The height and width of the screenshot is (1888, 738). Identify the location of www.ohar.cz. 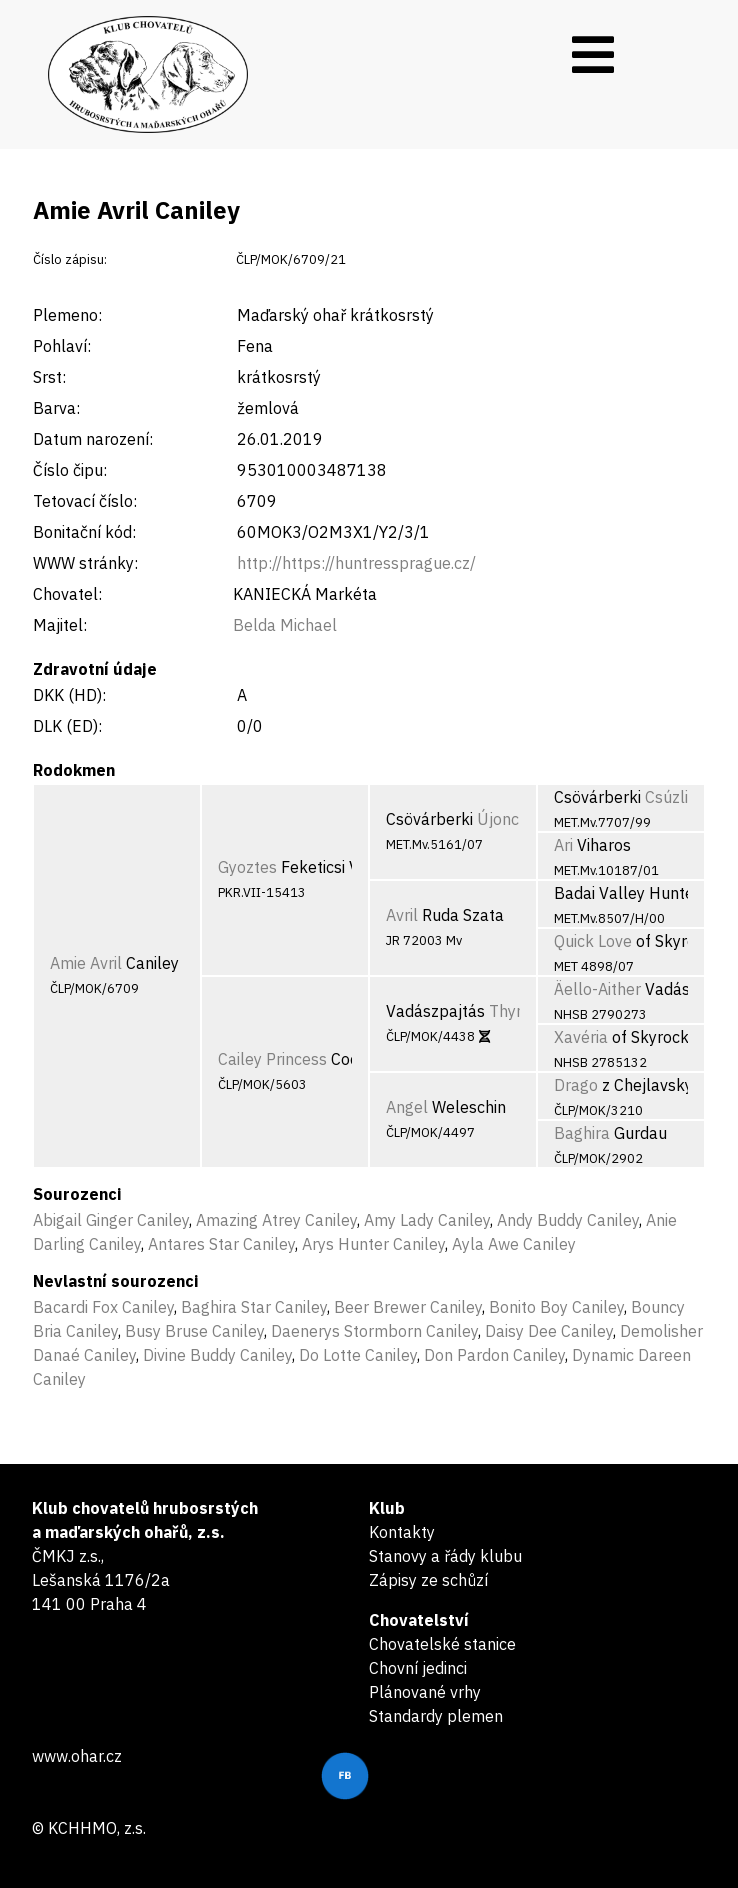
(77, 1756).